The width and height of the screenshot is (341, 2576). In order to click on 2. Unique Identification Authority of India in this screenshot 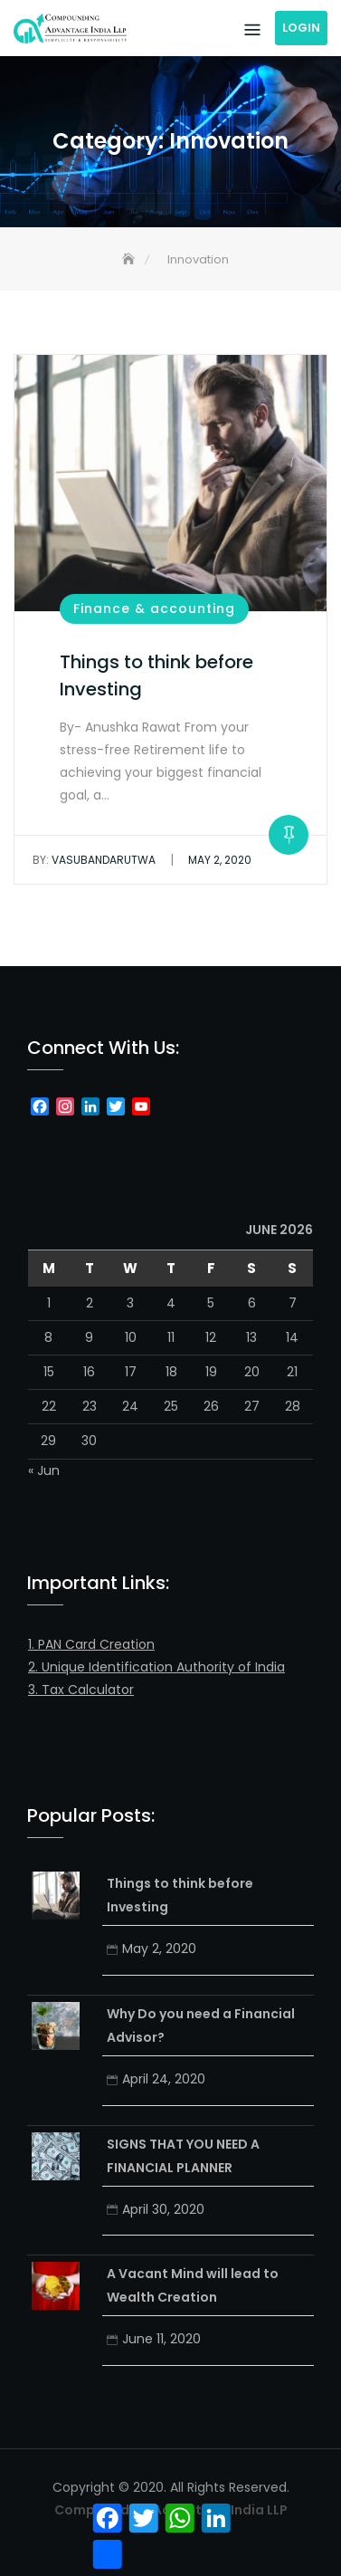, I will do `click(156, 1667)`.